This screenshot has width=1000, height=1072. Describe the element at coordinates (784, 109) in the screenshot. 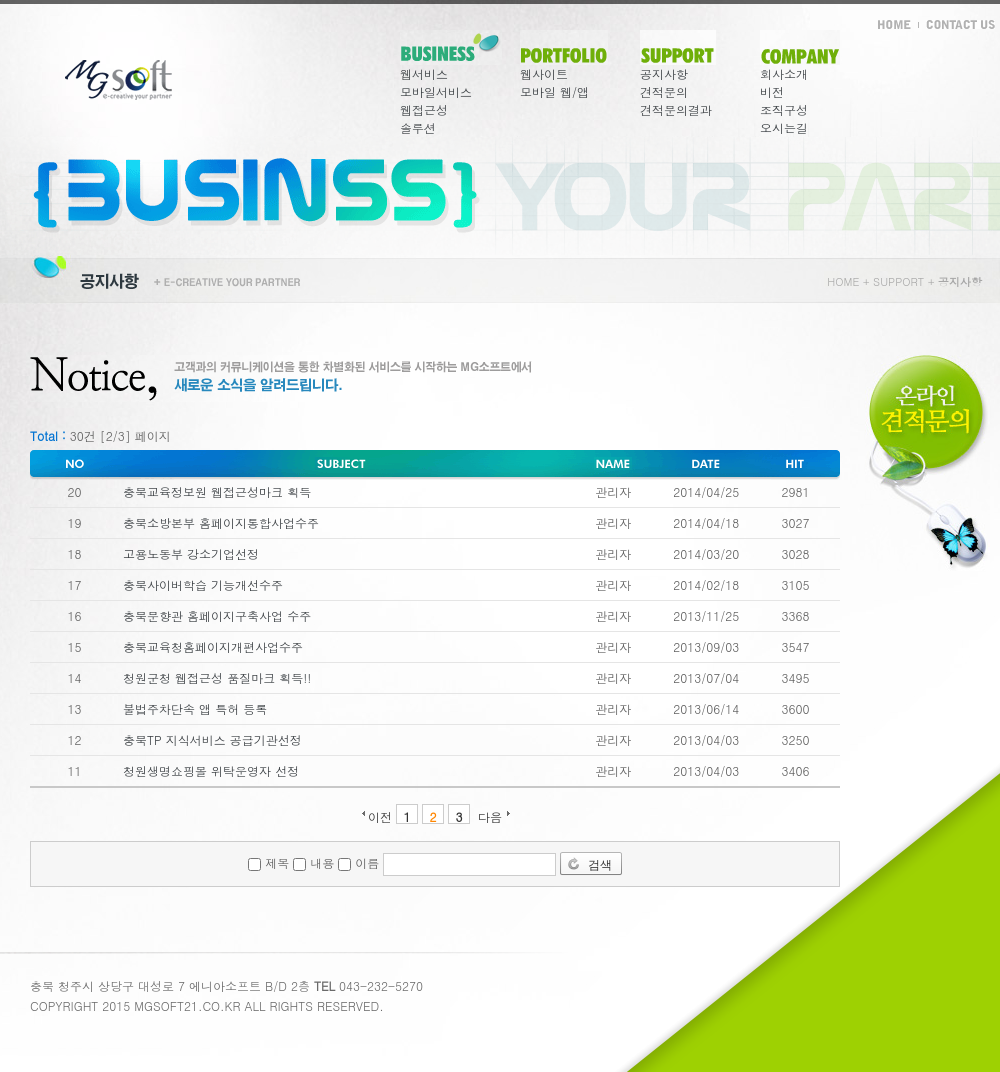

I see `조직구성` at that location.